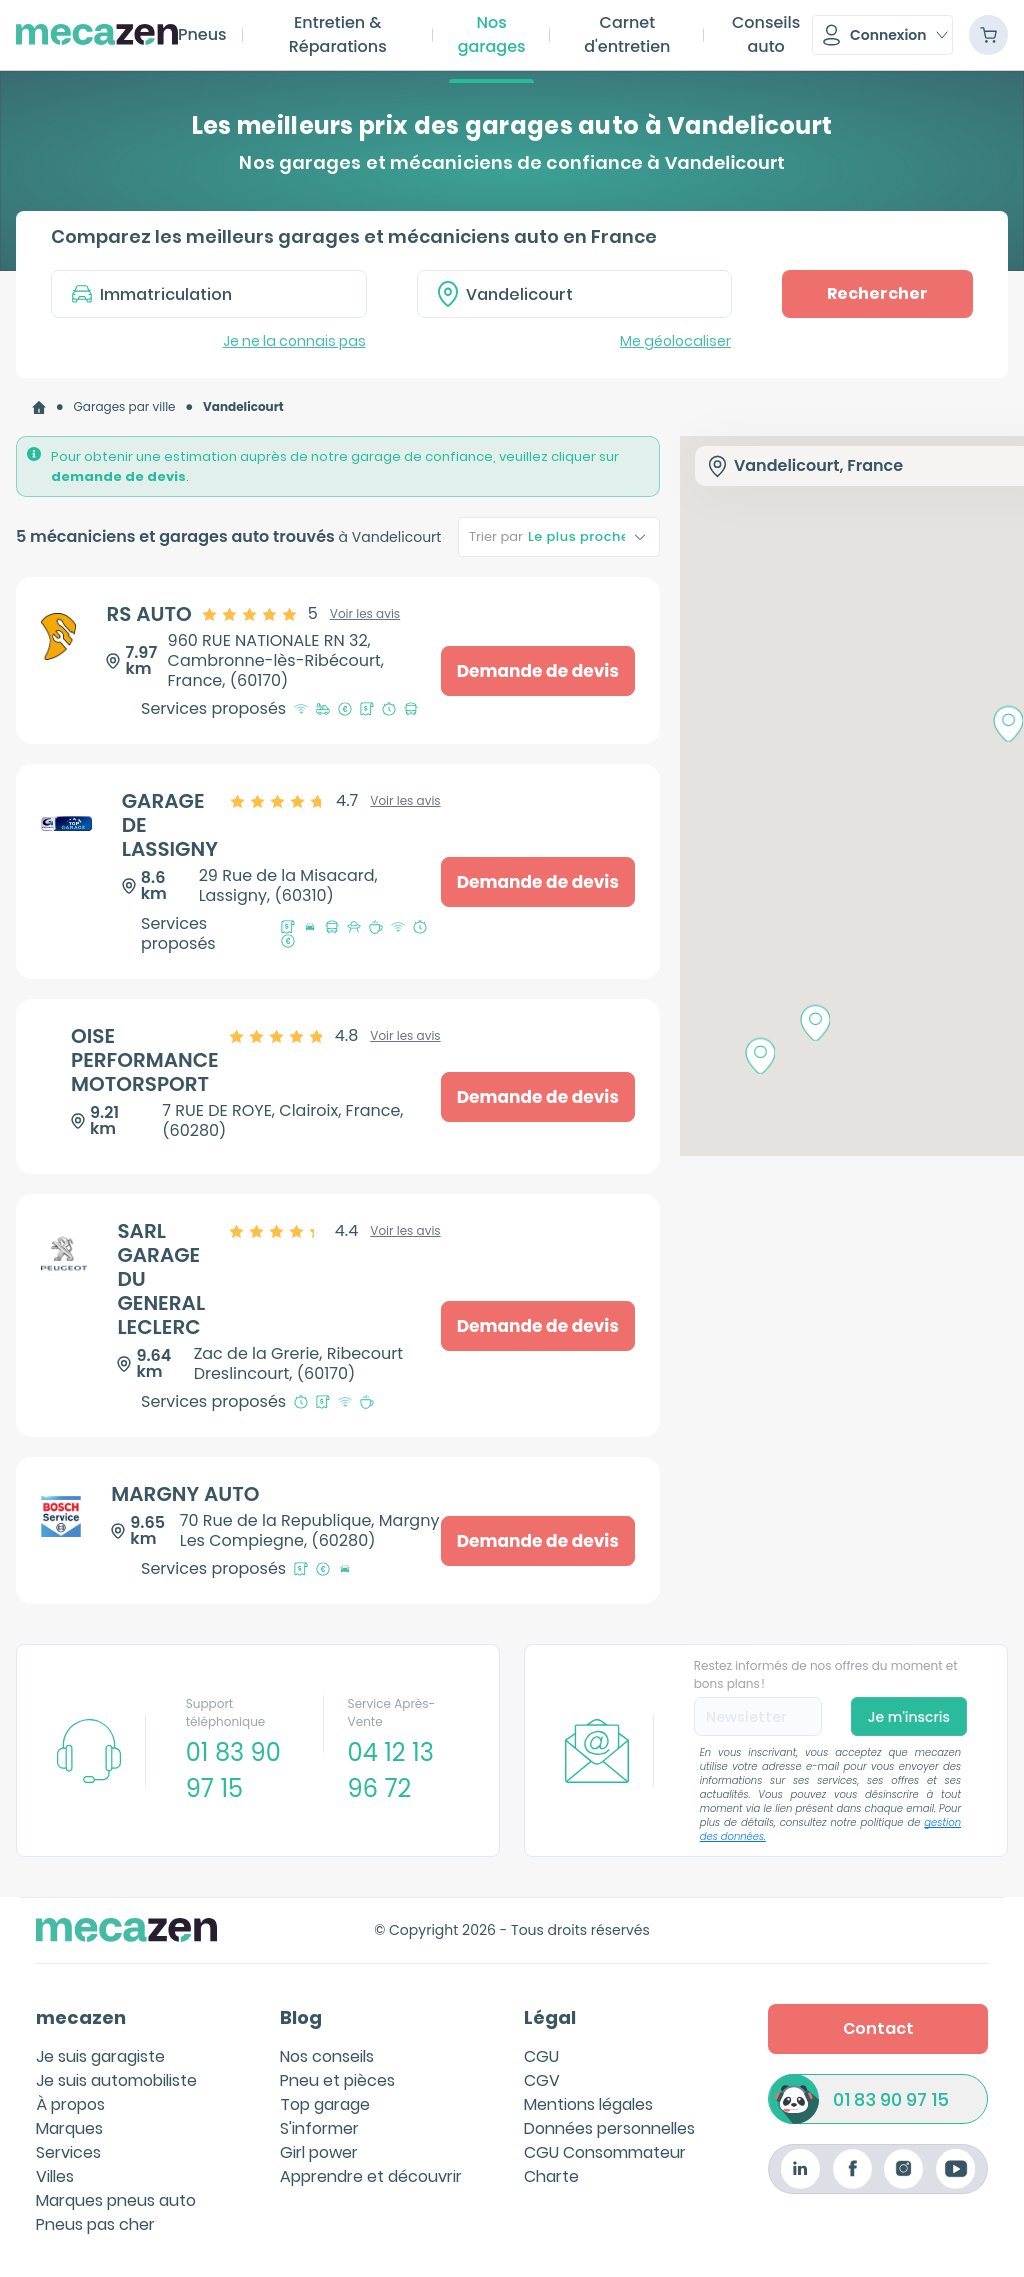 The width and height of the screenshot is (1024, 2277). What do you see at coordinates (589, 294) in the screenshot?
I see `[textbox]` at bounding box center [589, 294].